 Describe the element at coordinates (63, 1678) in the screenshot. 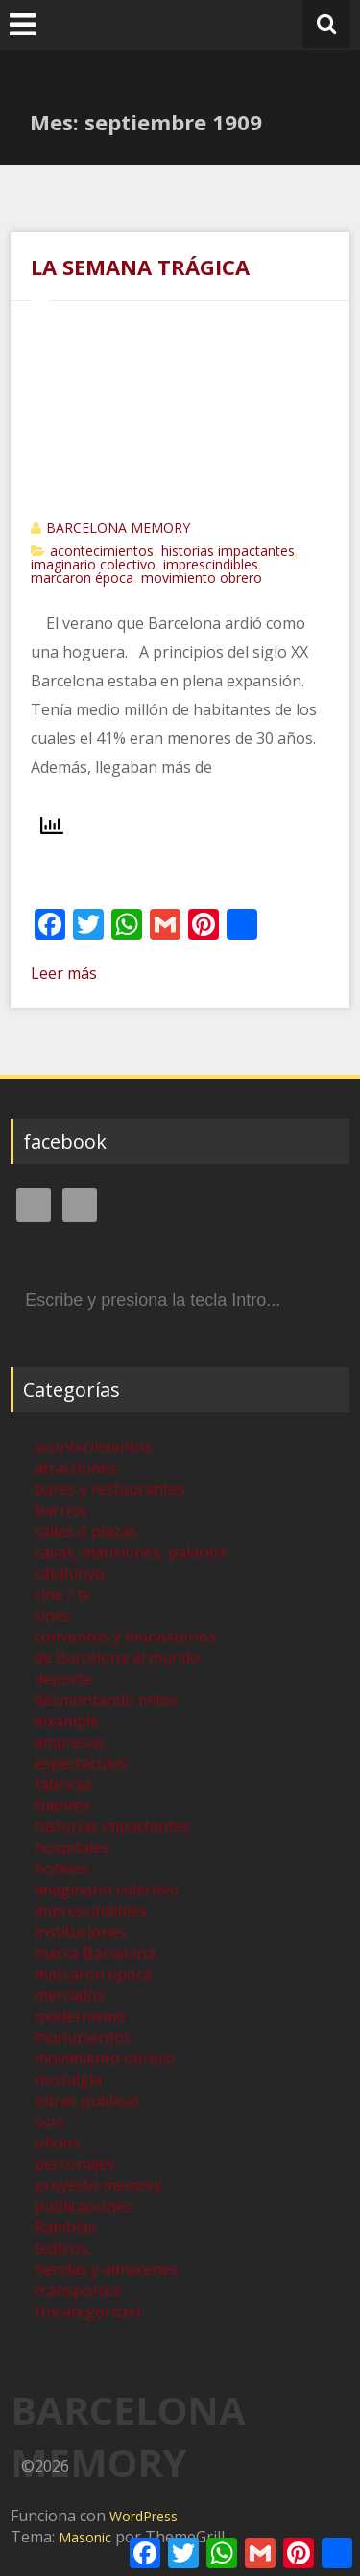

I see `deporte` at that location.